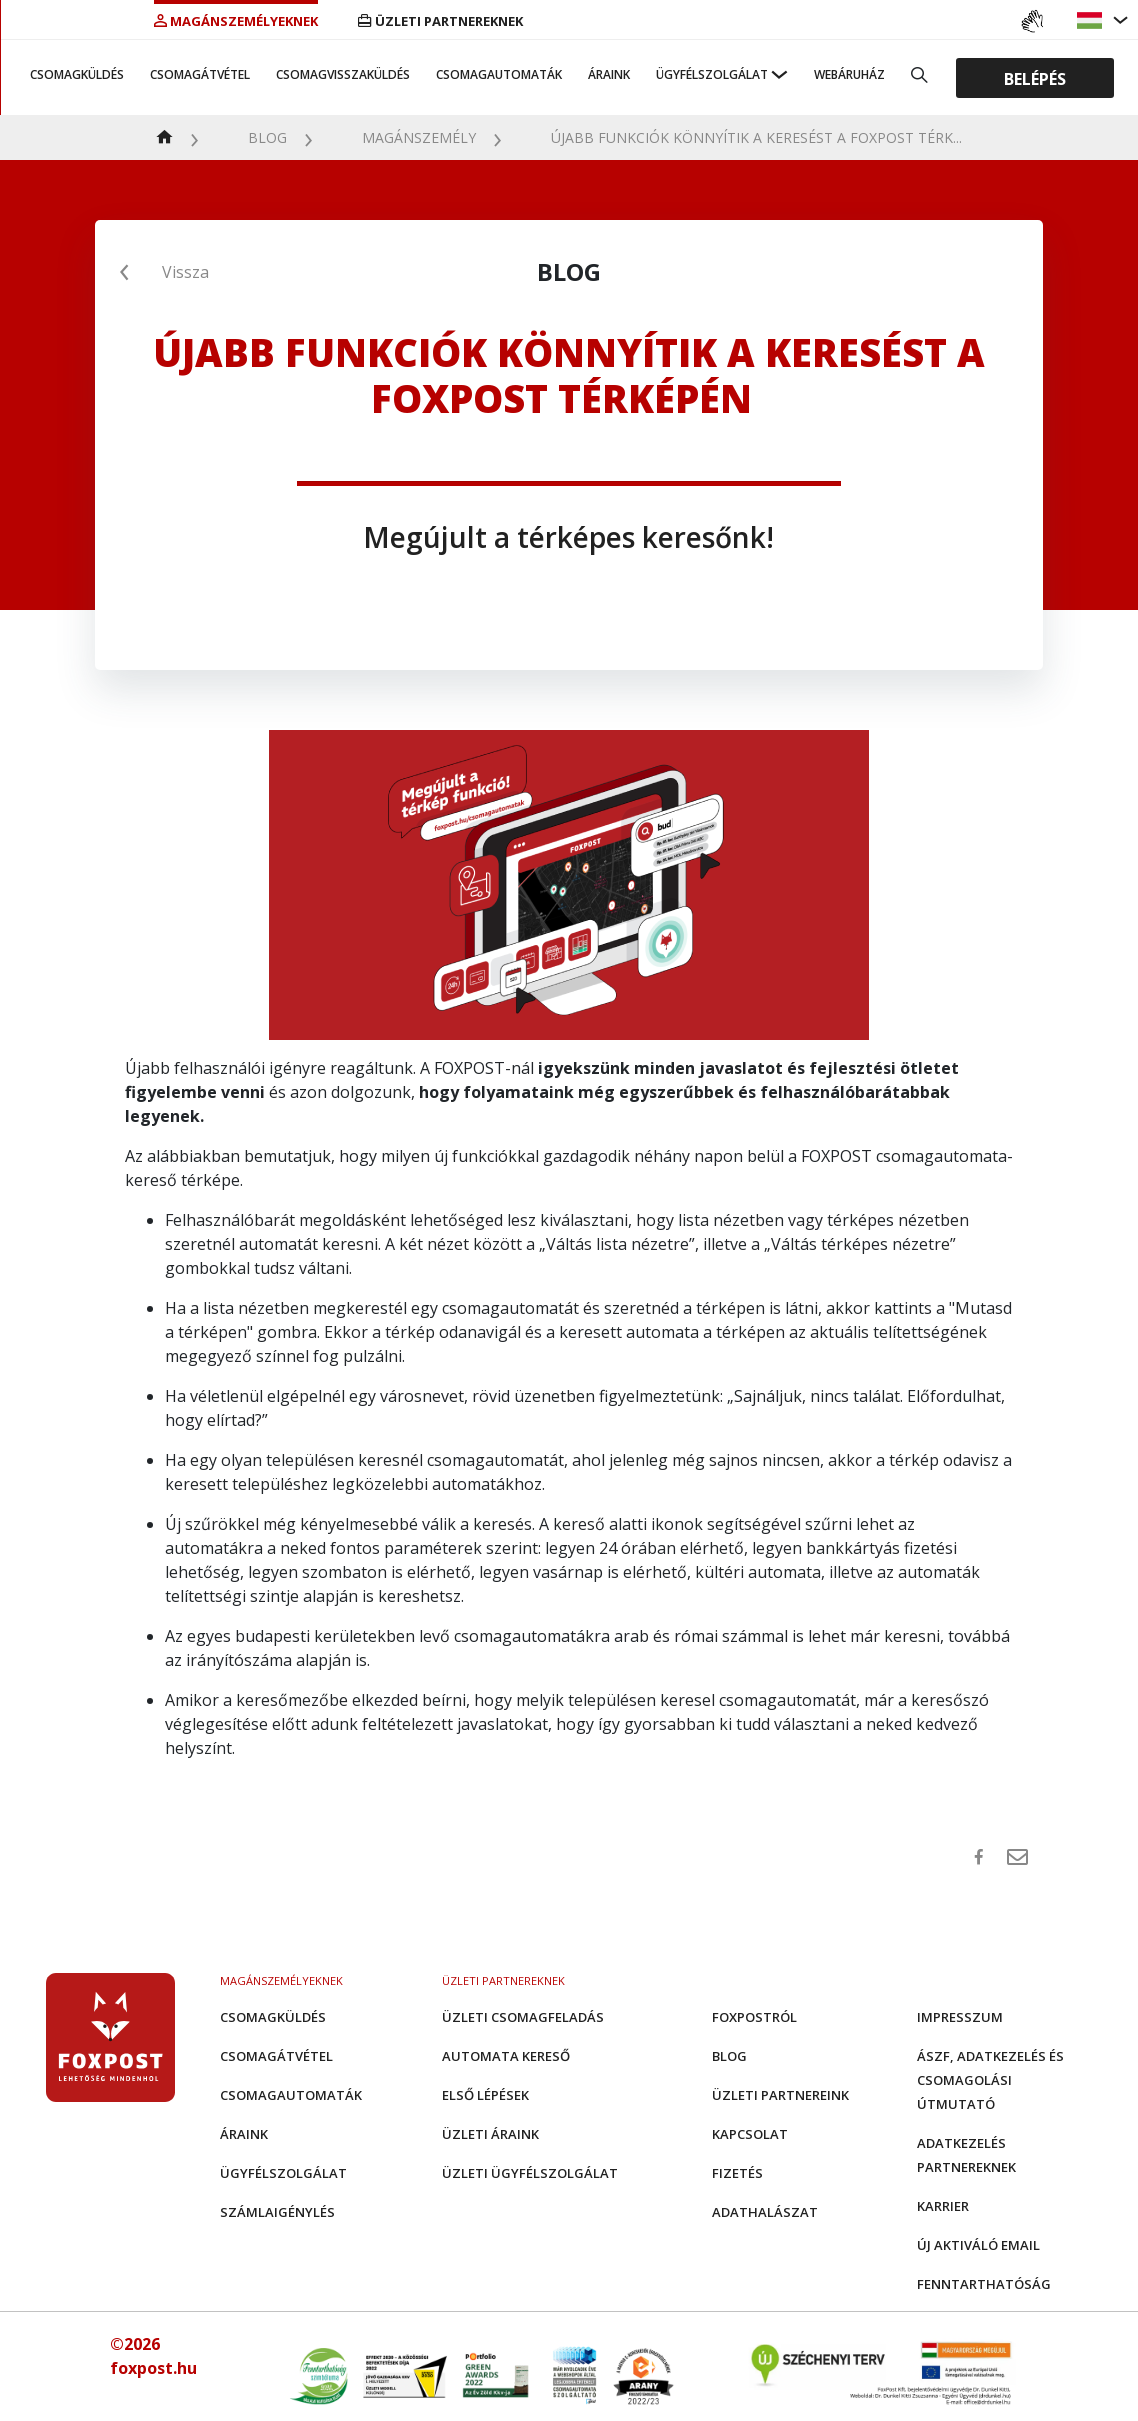 Image resolution: width=1138 pixels, height=2421 pixels. I want to click on Üzleti csomagfeladás, so click(523, 2017).